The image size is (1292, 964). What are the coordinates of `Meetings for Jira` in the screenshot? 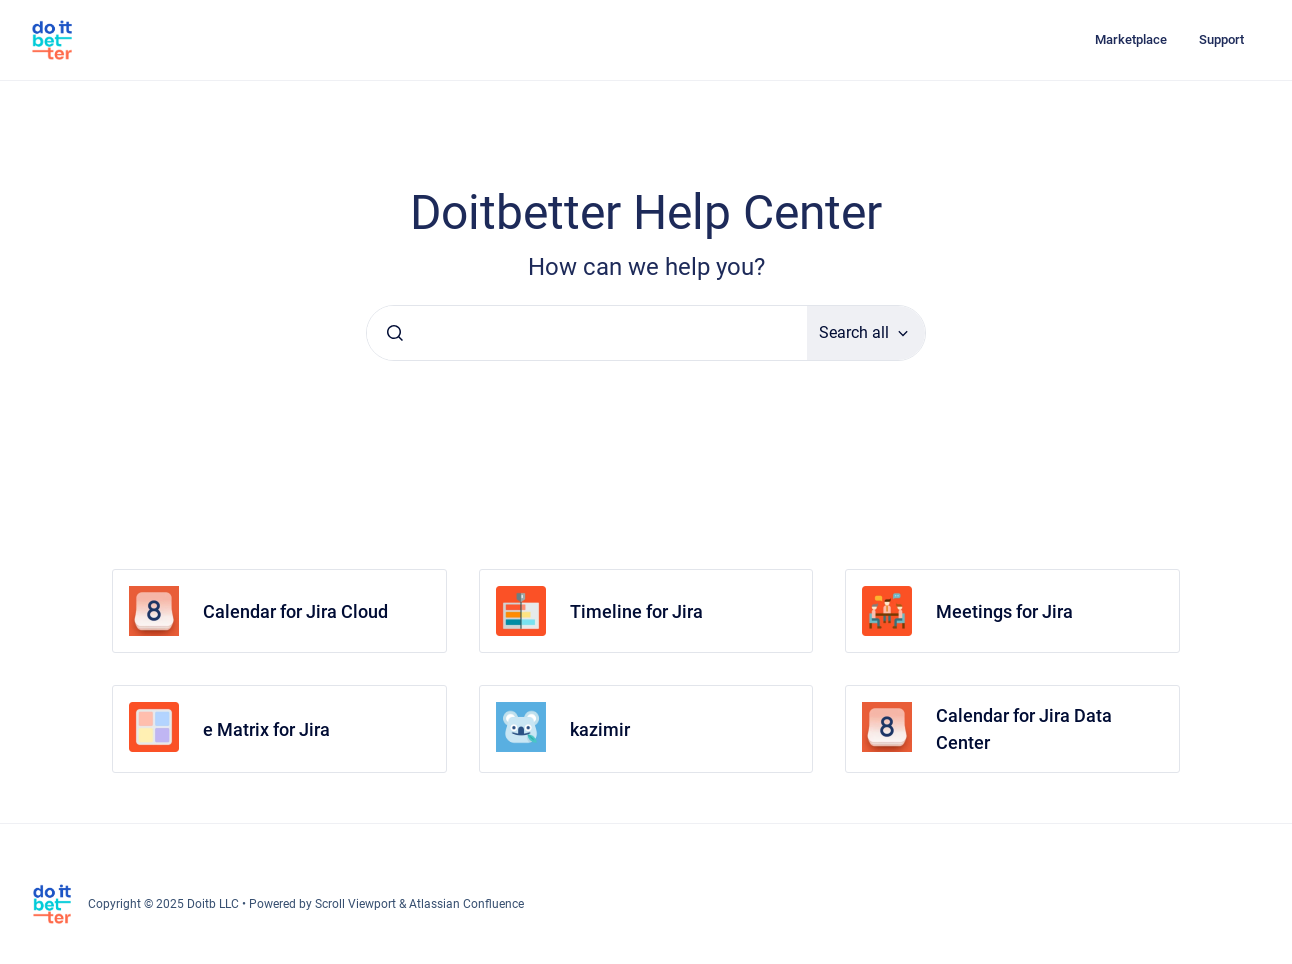 It's located at (1004, 611).